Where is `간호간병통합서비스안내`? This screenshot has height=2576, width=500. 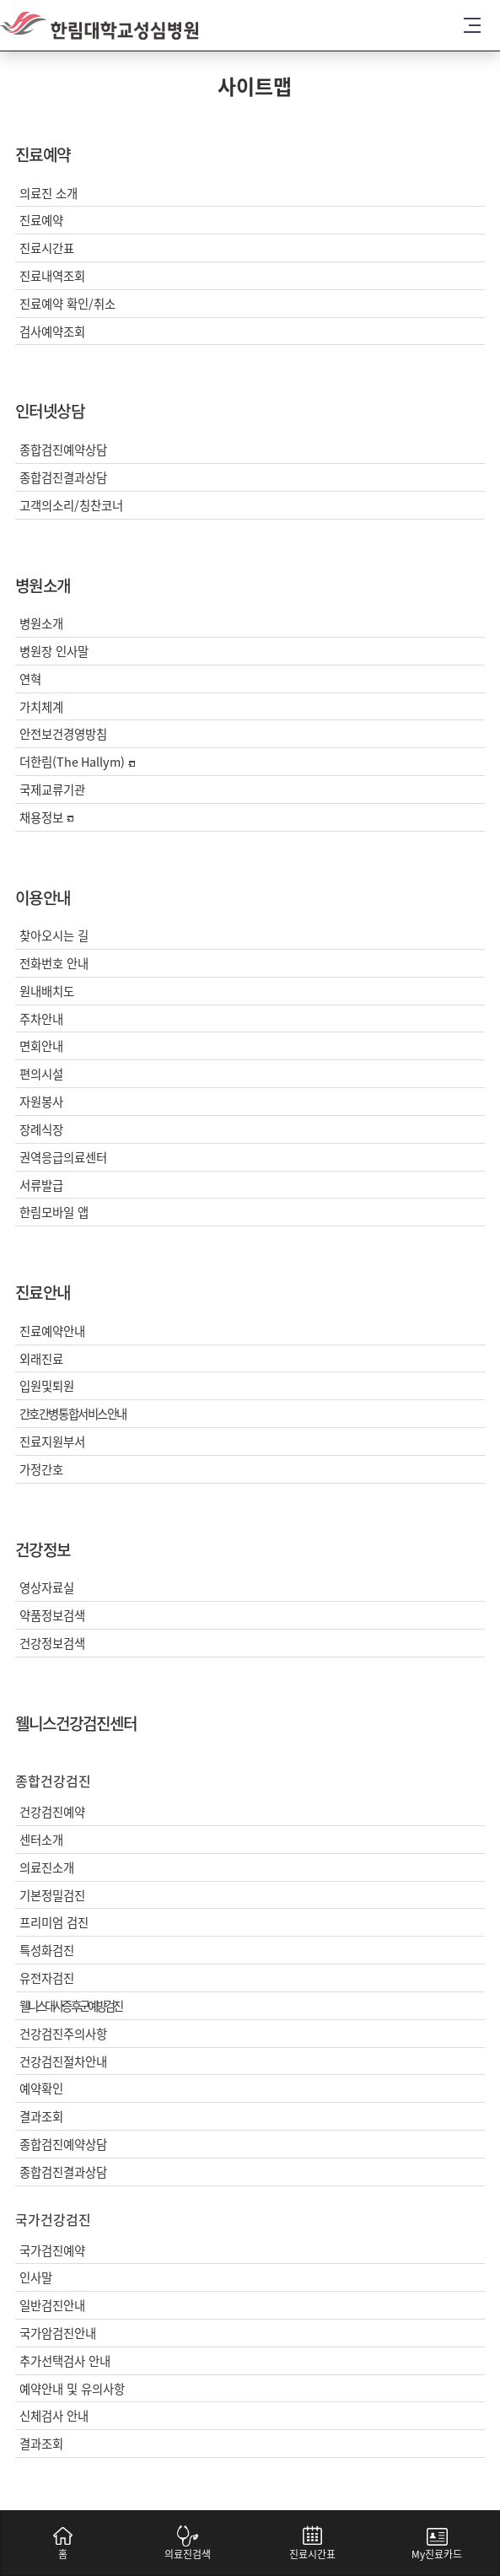 간호간병통합서비스안내 is located at coordinates (72, 1414).